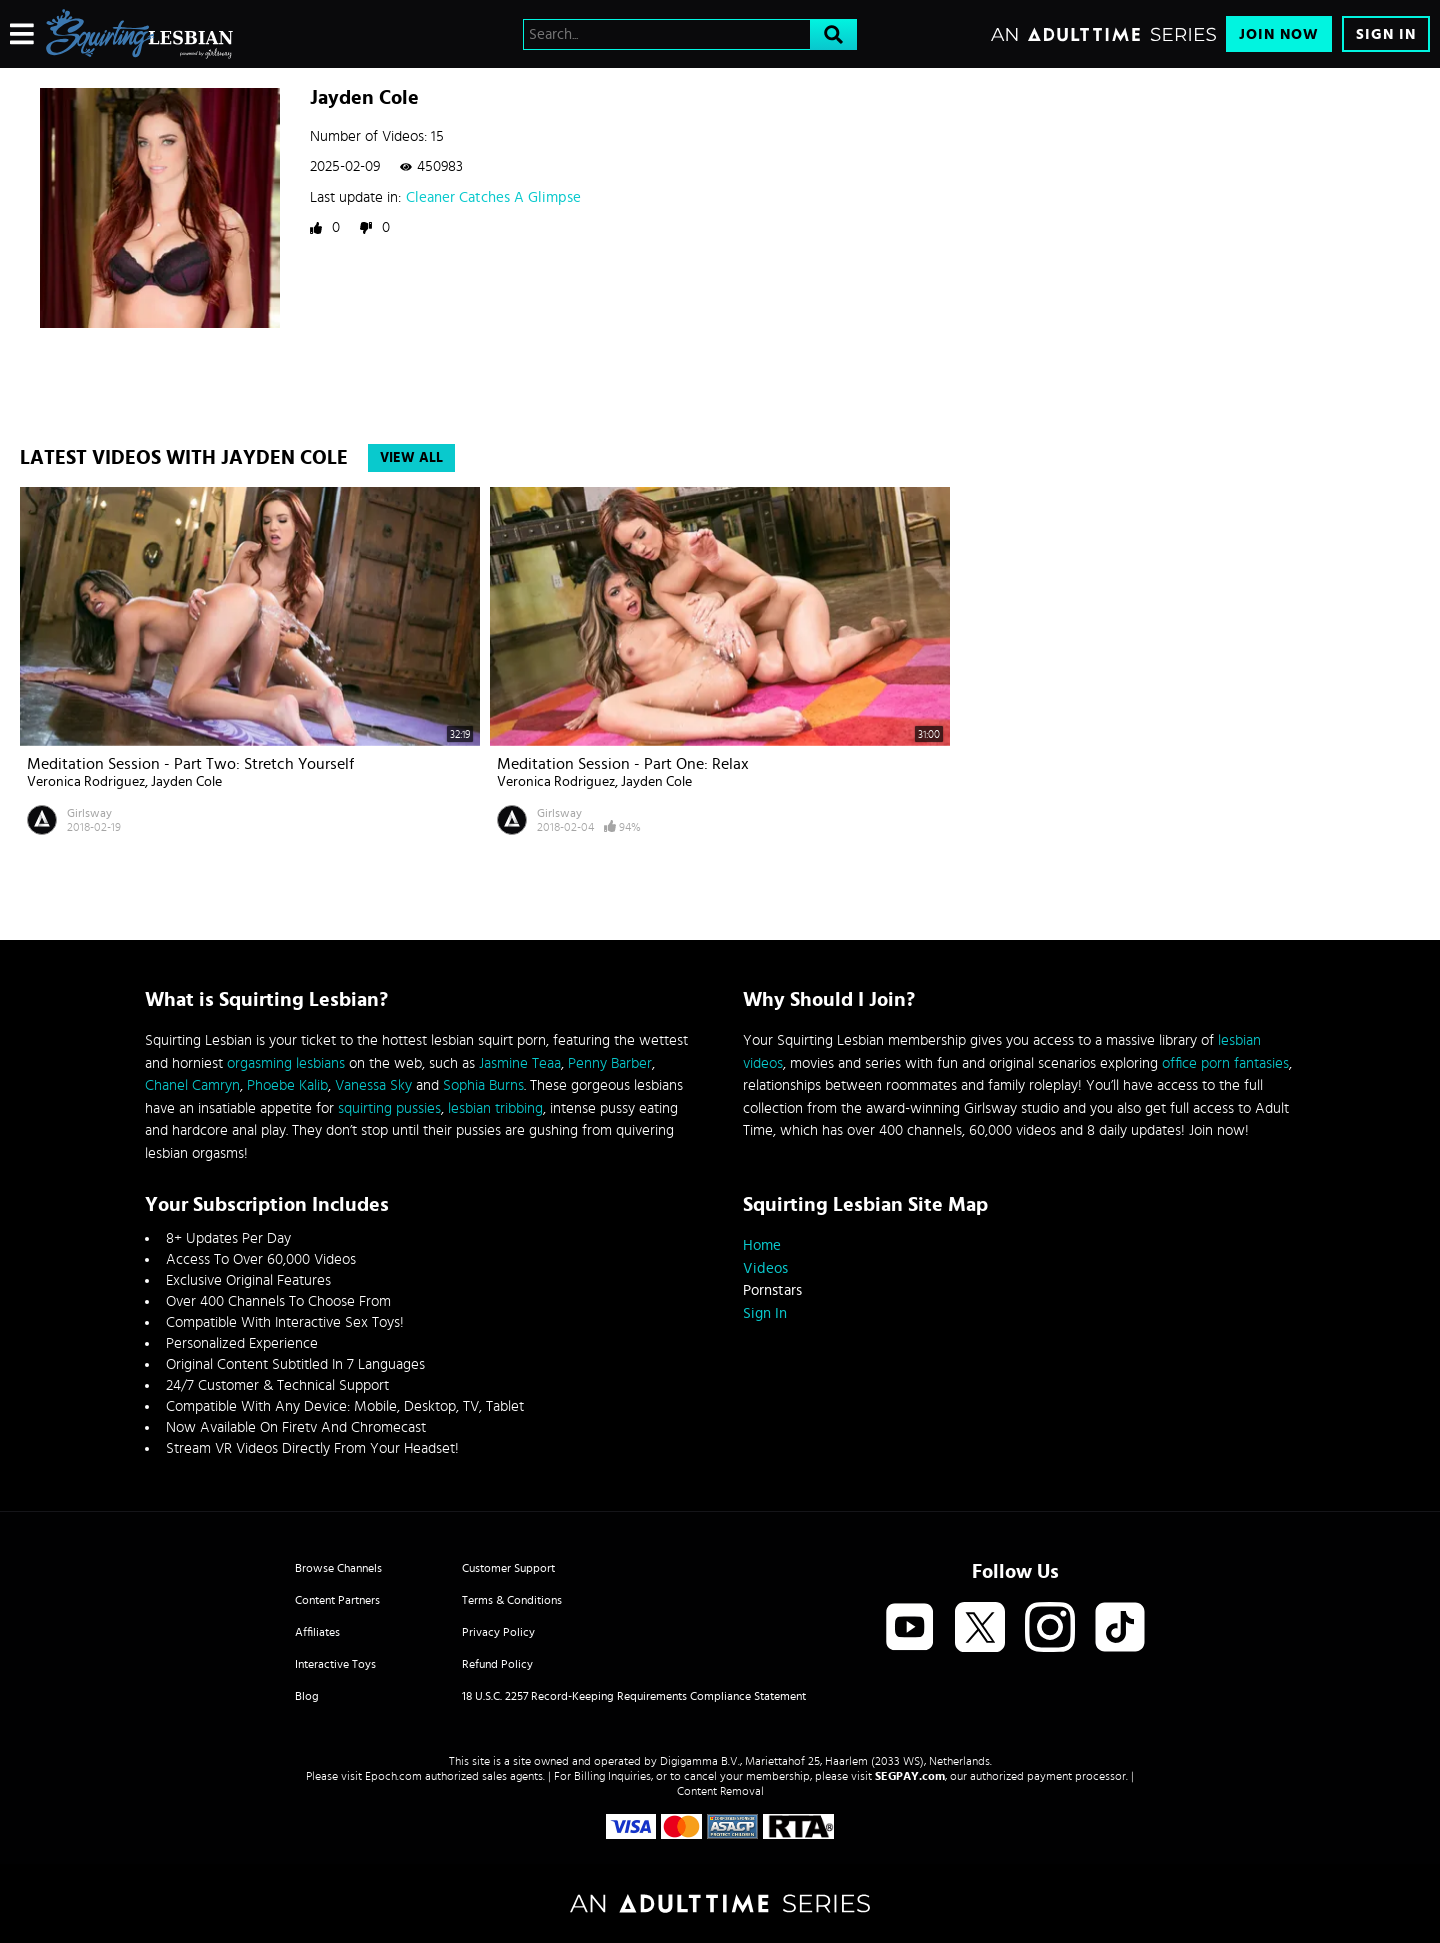 The image size is (1440, 1943). I want to click on Refund Policy, so click(497, 1664).